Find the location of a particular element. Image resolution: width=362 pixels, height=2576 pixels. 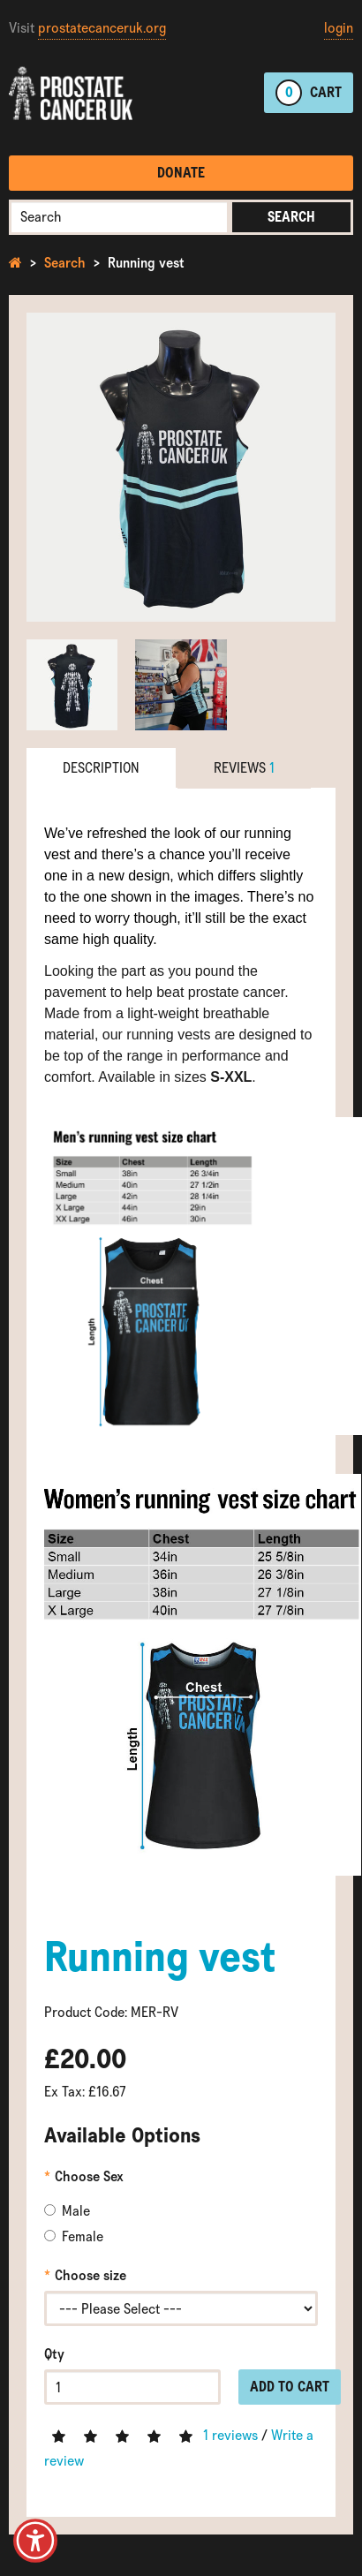

Search is located at coordinates (291, 217).